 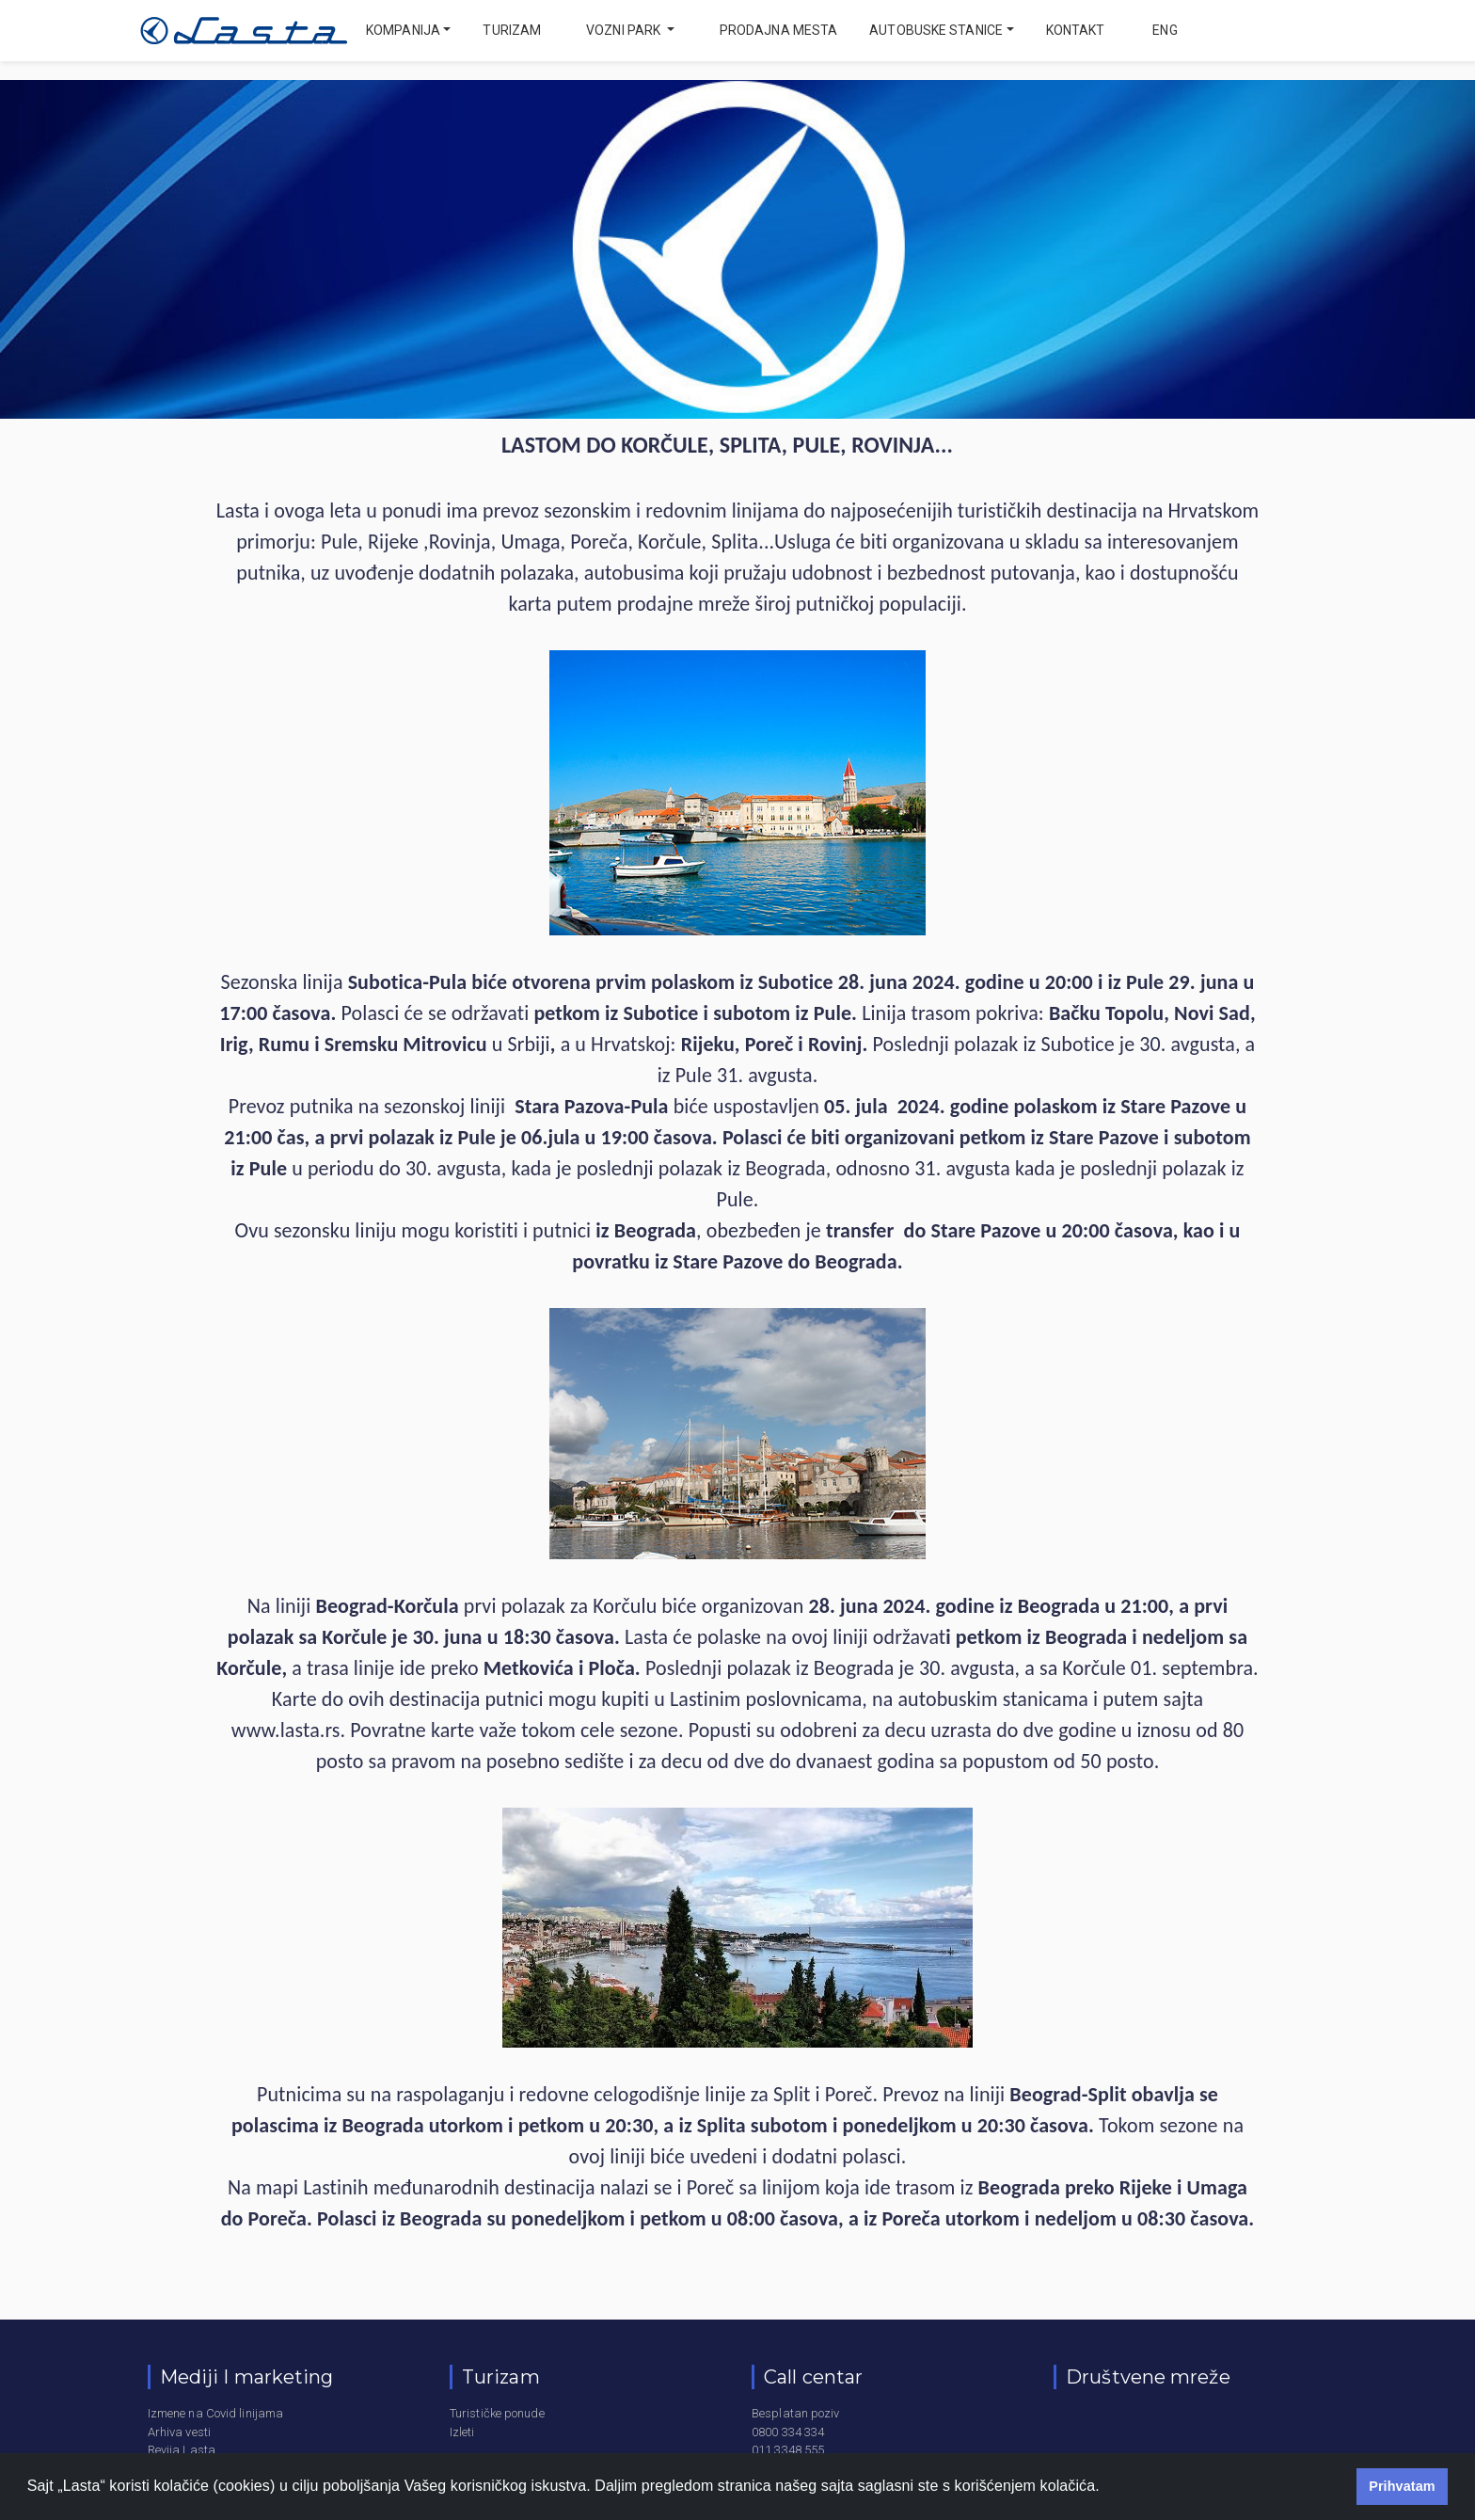 I want to click on [button], so click(x=1106, y=2488).